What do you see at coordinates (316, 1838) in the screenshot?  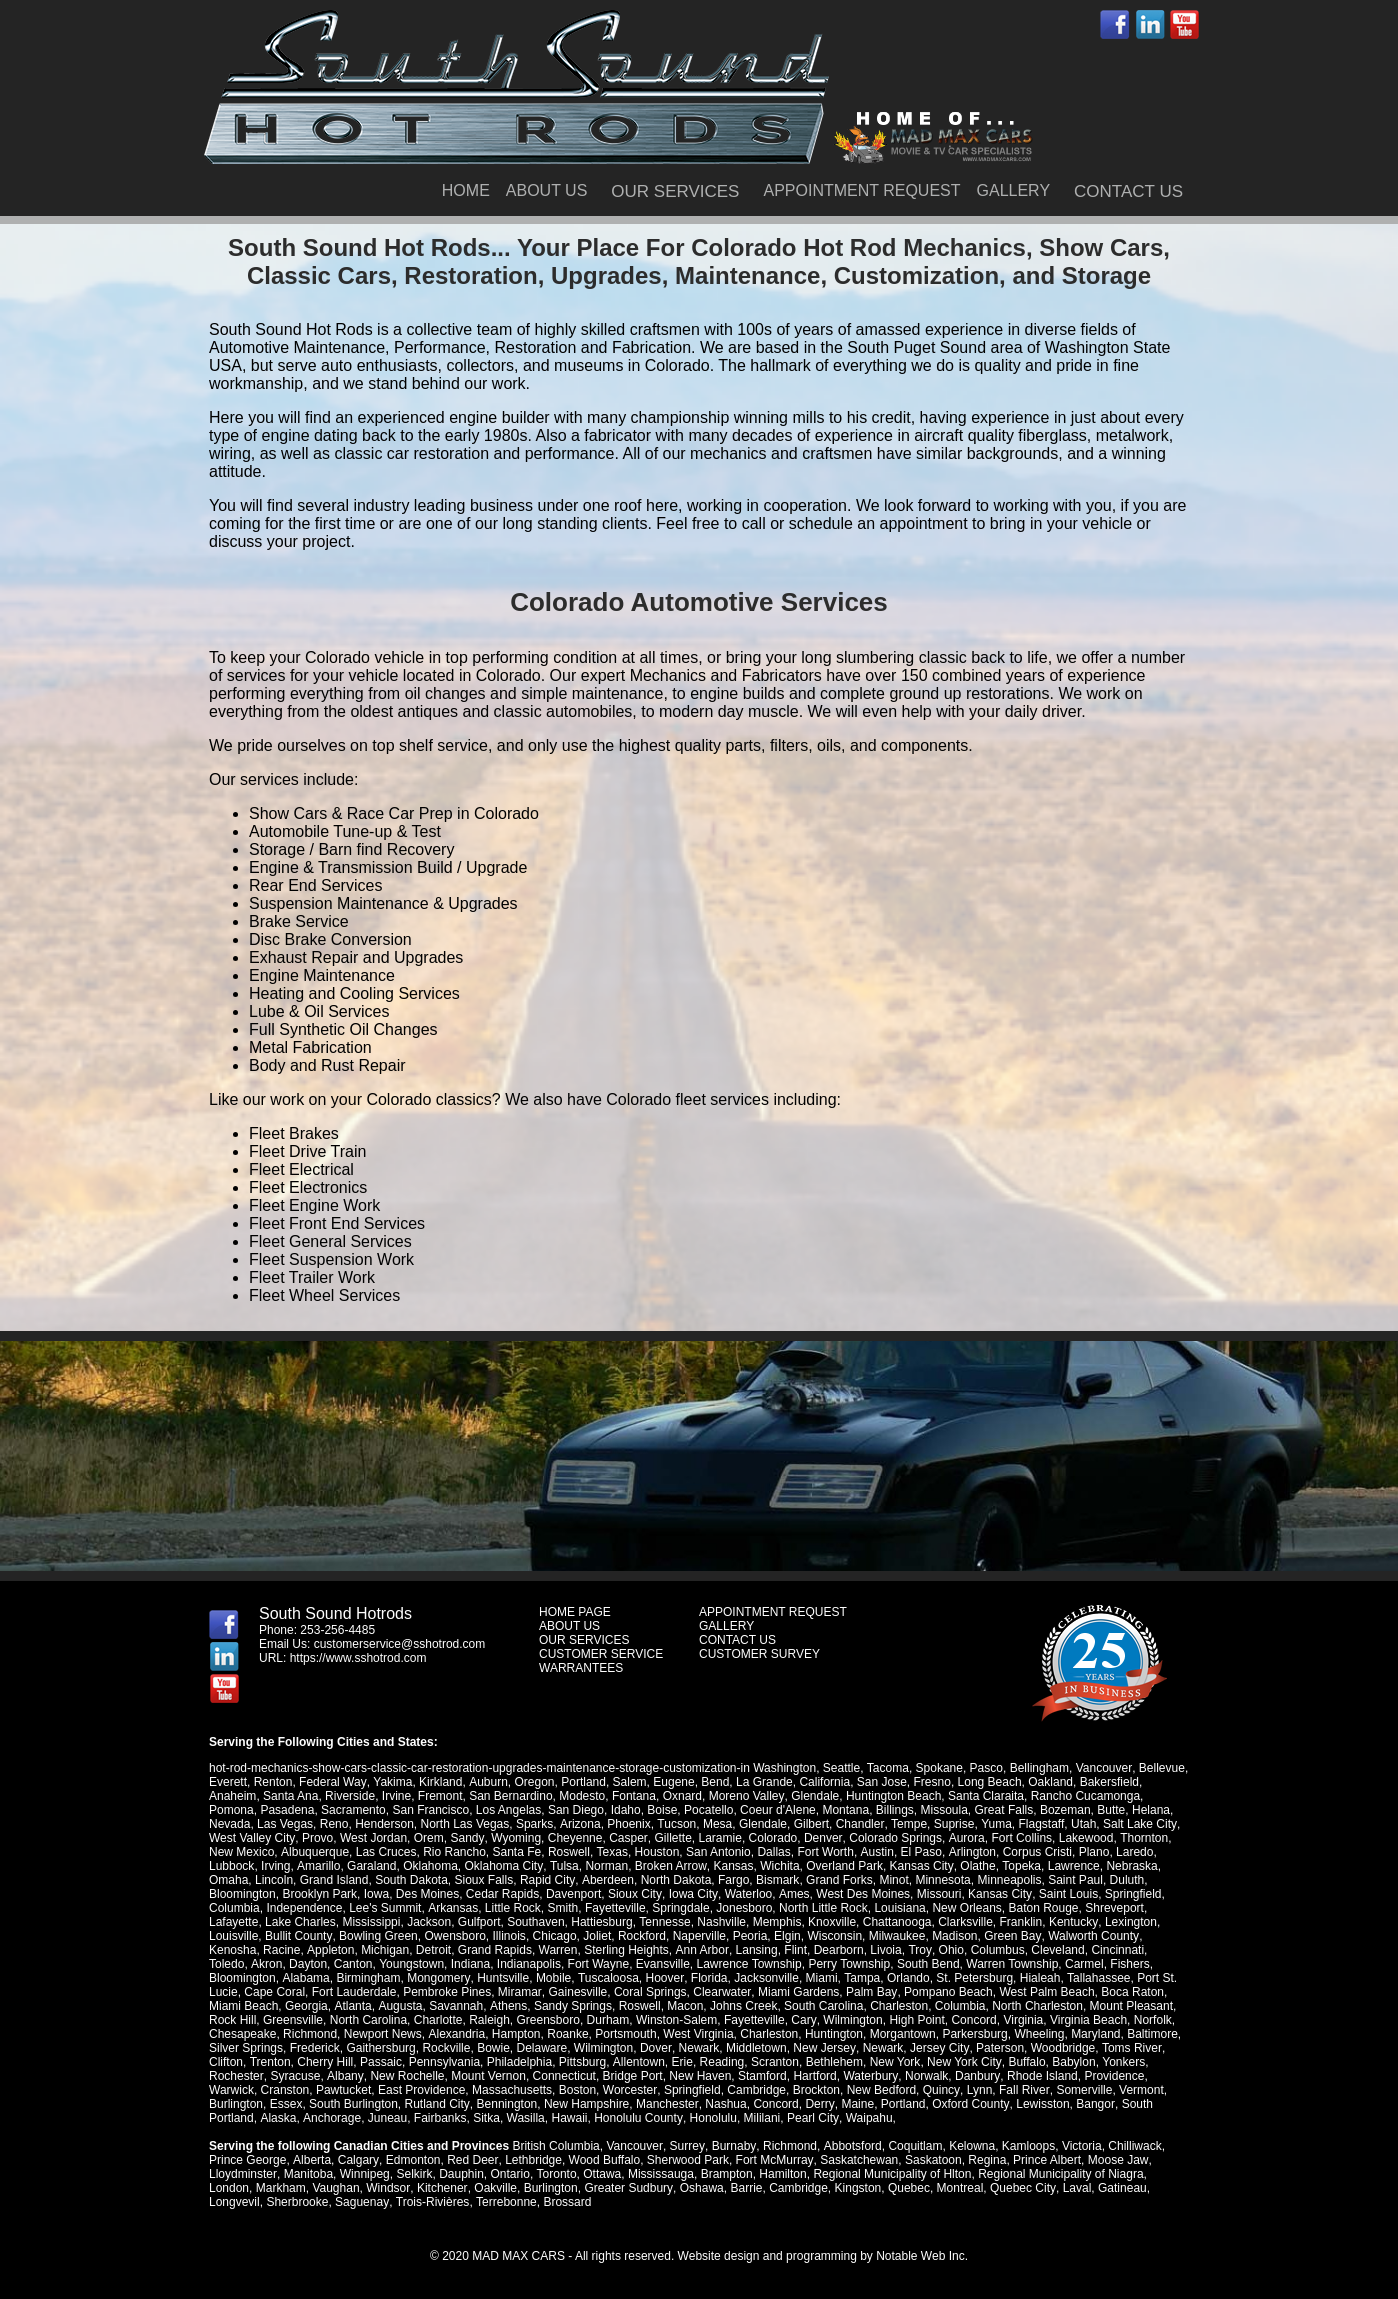 I see `Provo` at bounding box center [316, 1838].